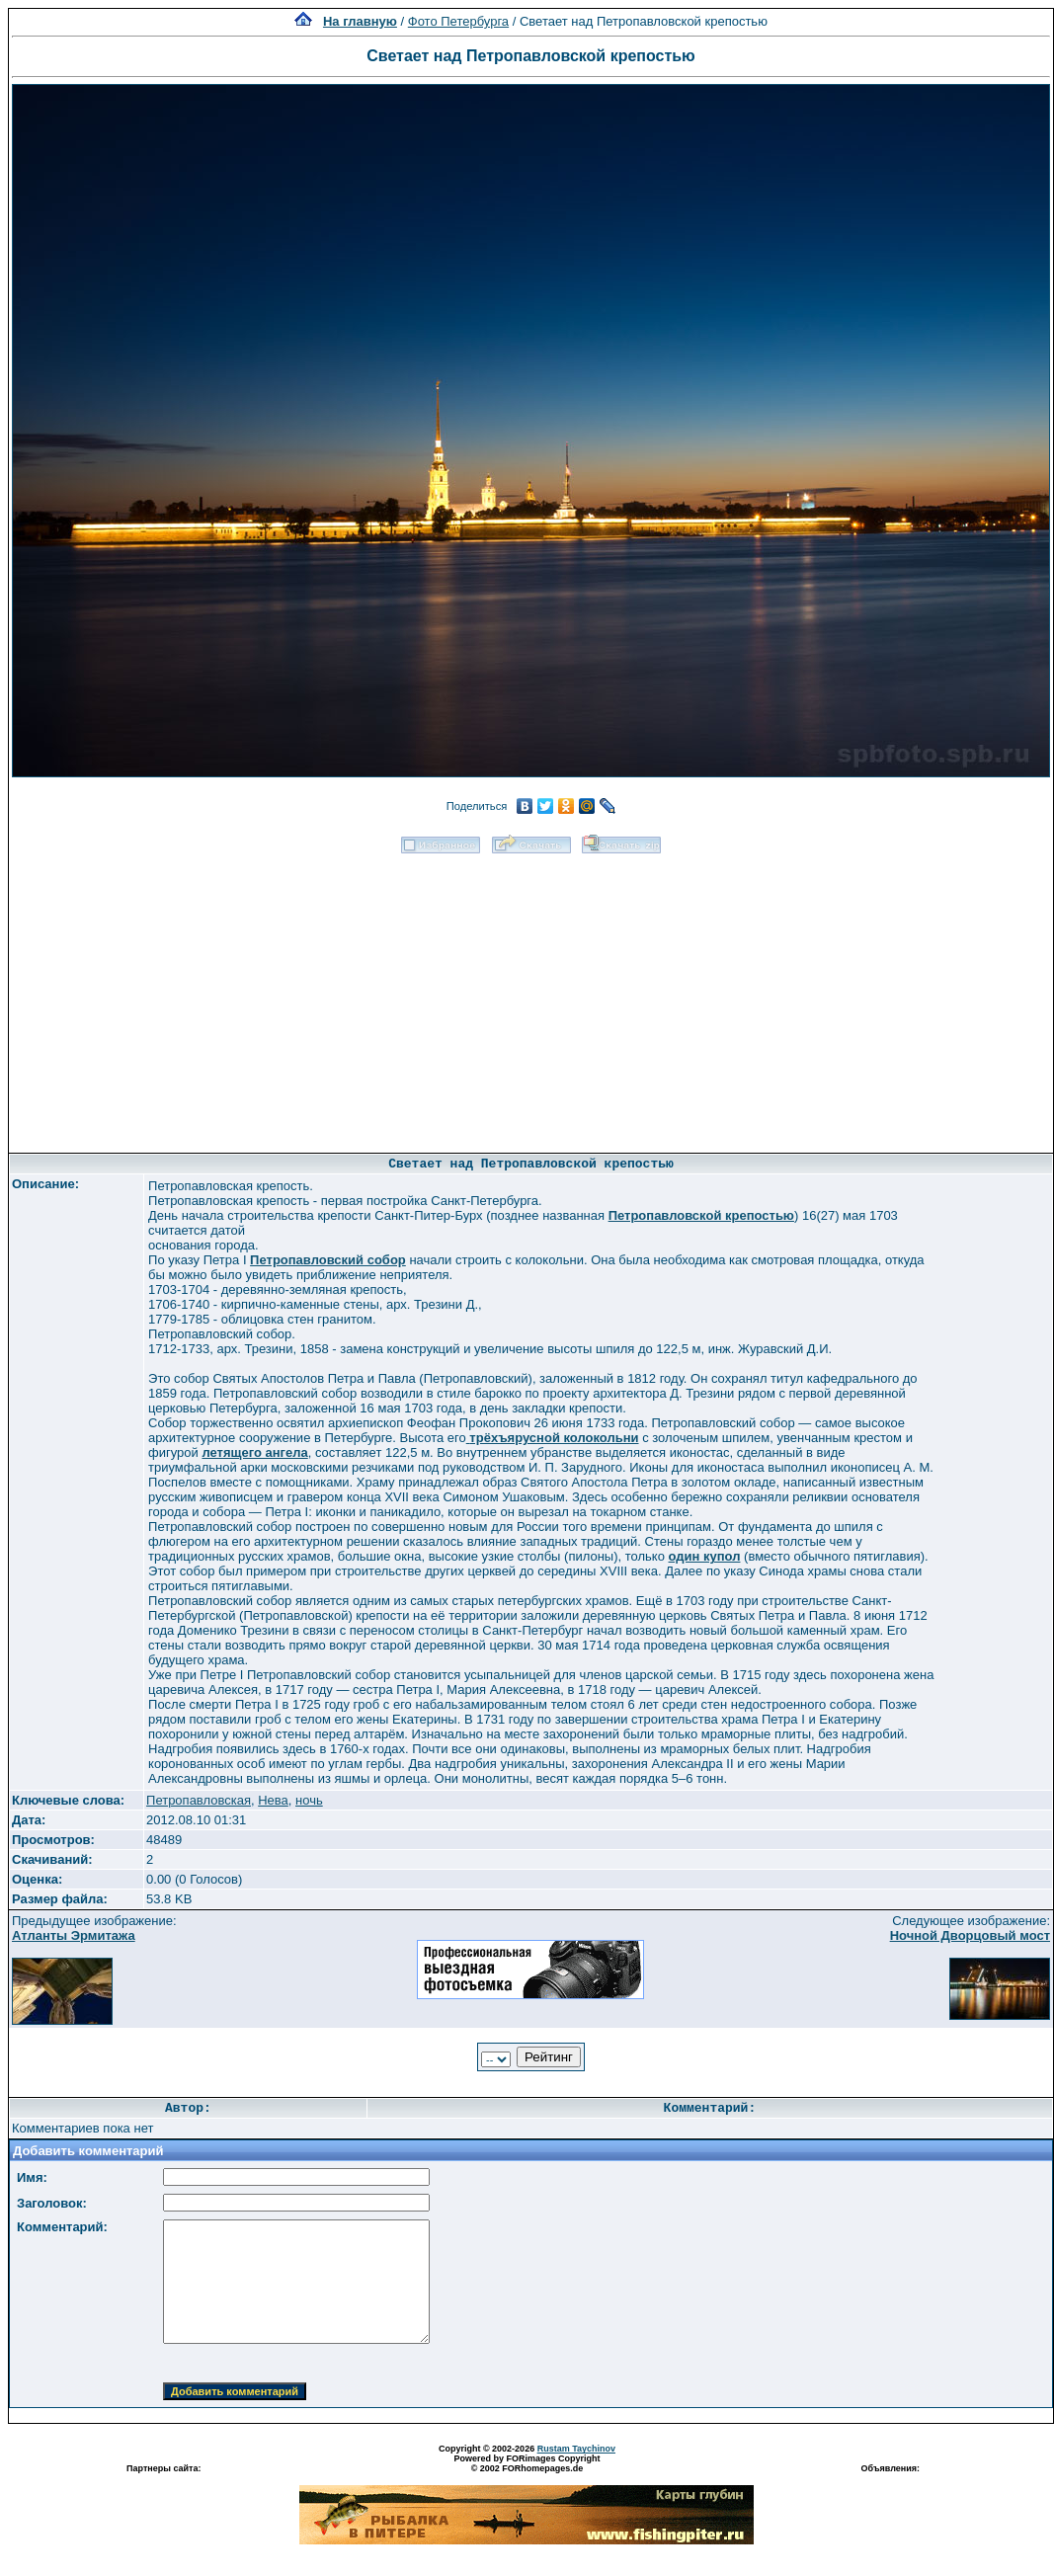 The width and height of the screenshot is (1054, 2576). Describe the element at coordinates (458, 21) in the screenshot. I see `Фото Петербурга` at that location.